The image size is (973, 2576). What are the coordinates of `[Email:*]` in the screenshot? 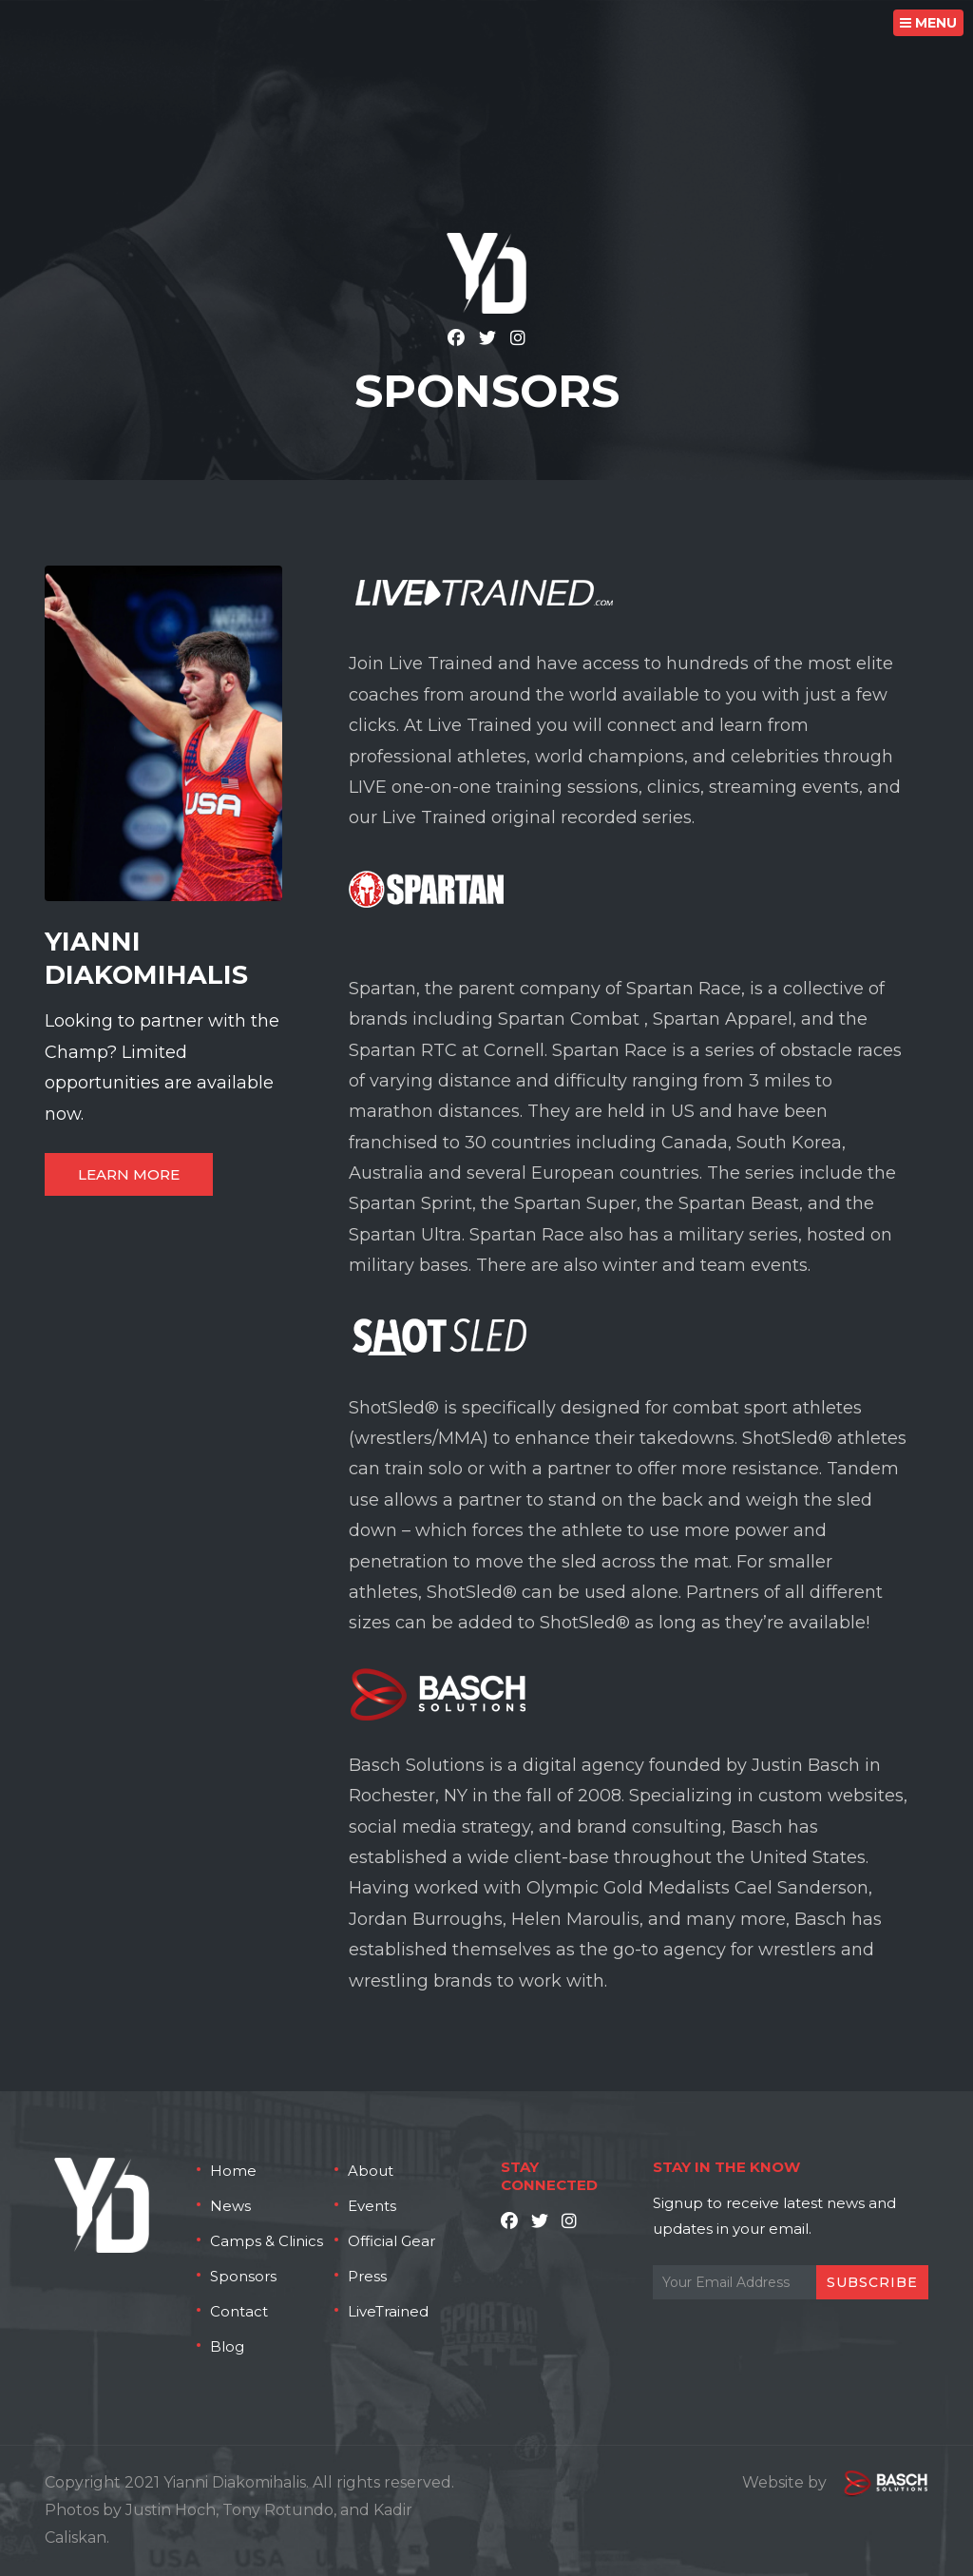 It's located at (790, 2282).